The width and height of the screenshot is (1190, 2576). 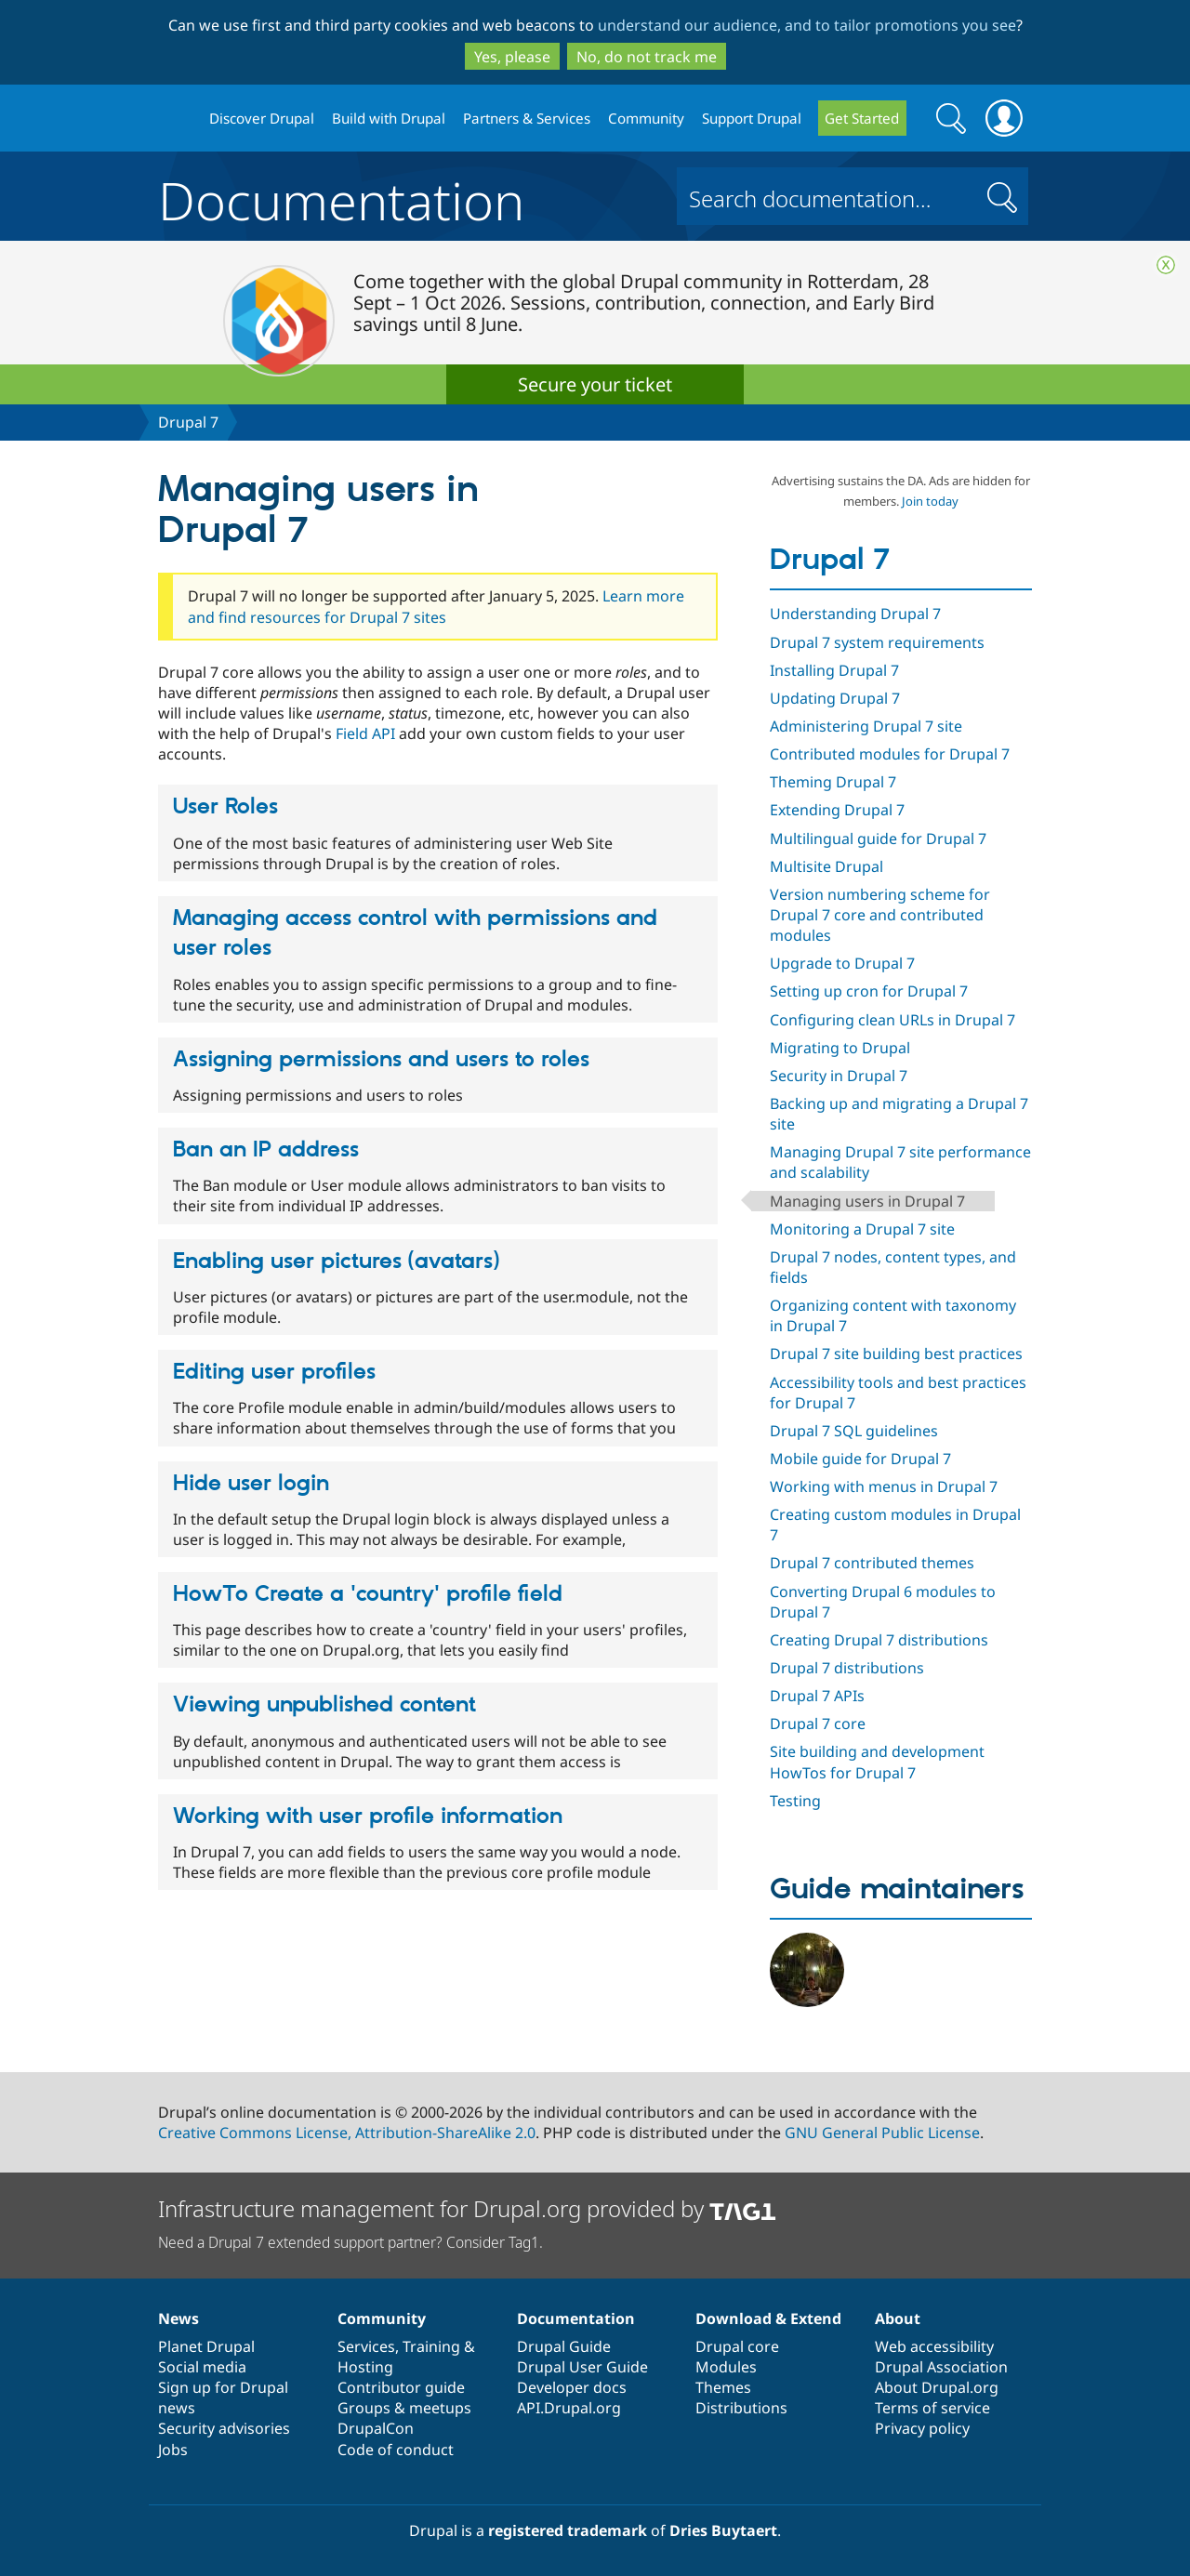 I want to click on Drupal 7 APIs, so click(x=817, y=1695).